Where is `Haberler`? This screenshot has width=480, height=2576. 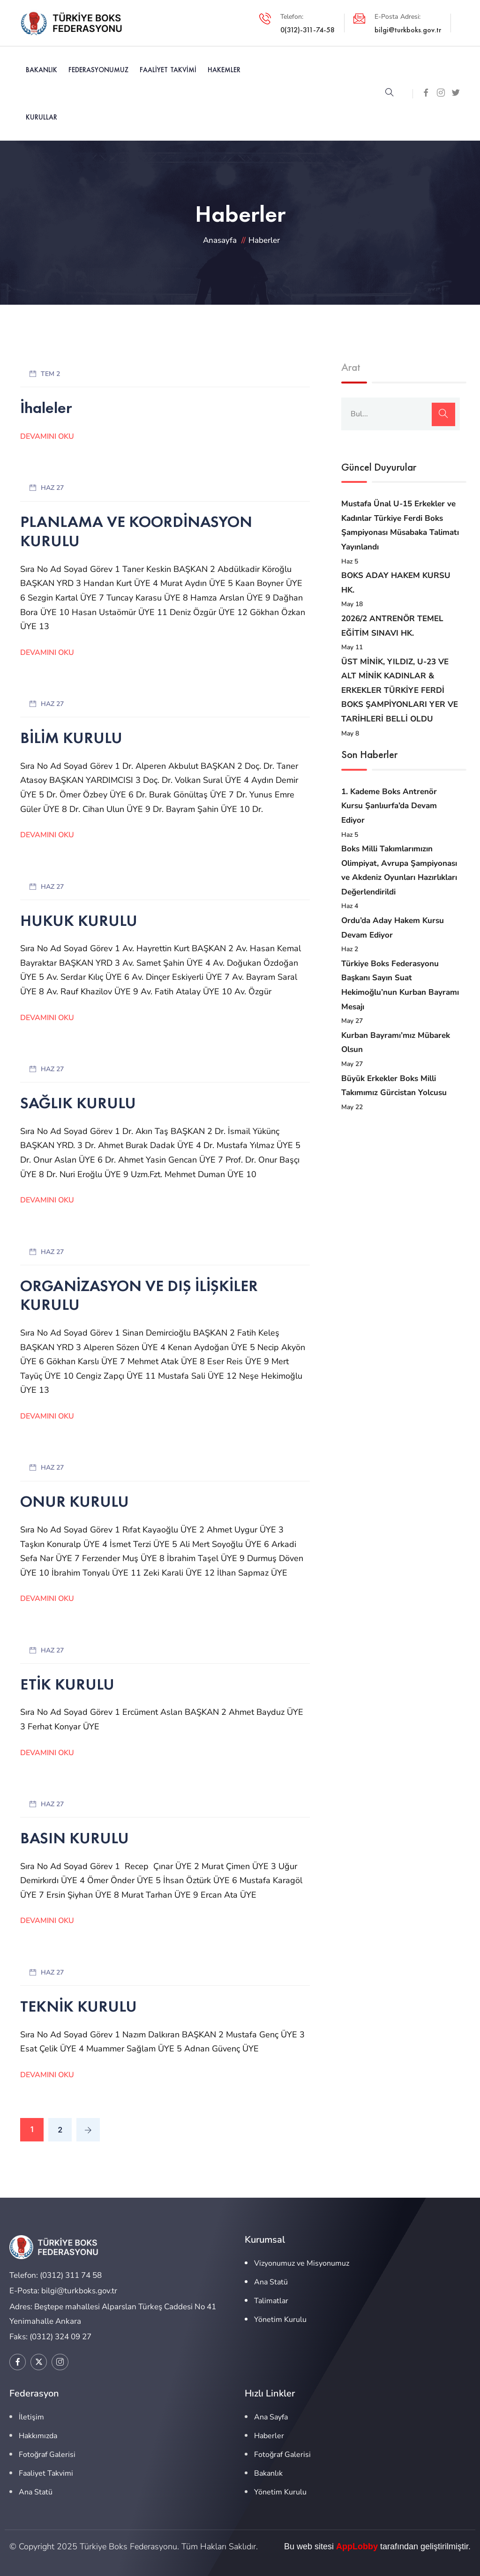 Haberler is located at coordinates (269, 2436).